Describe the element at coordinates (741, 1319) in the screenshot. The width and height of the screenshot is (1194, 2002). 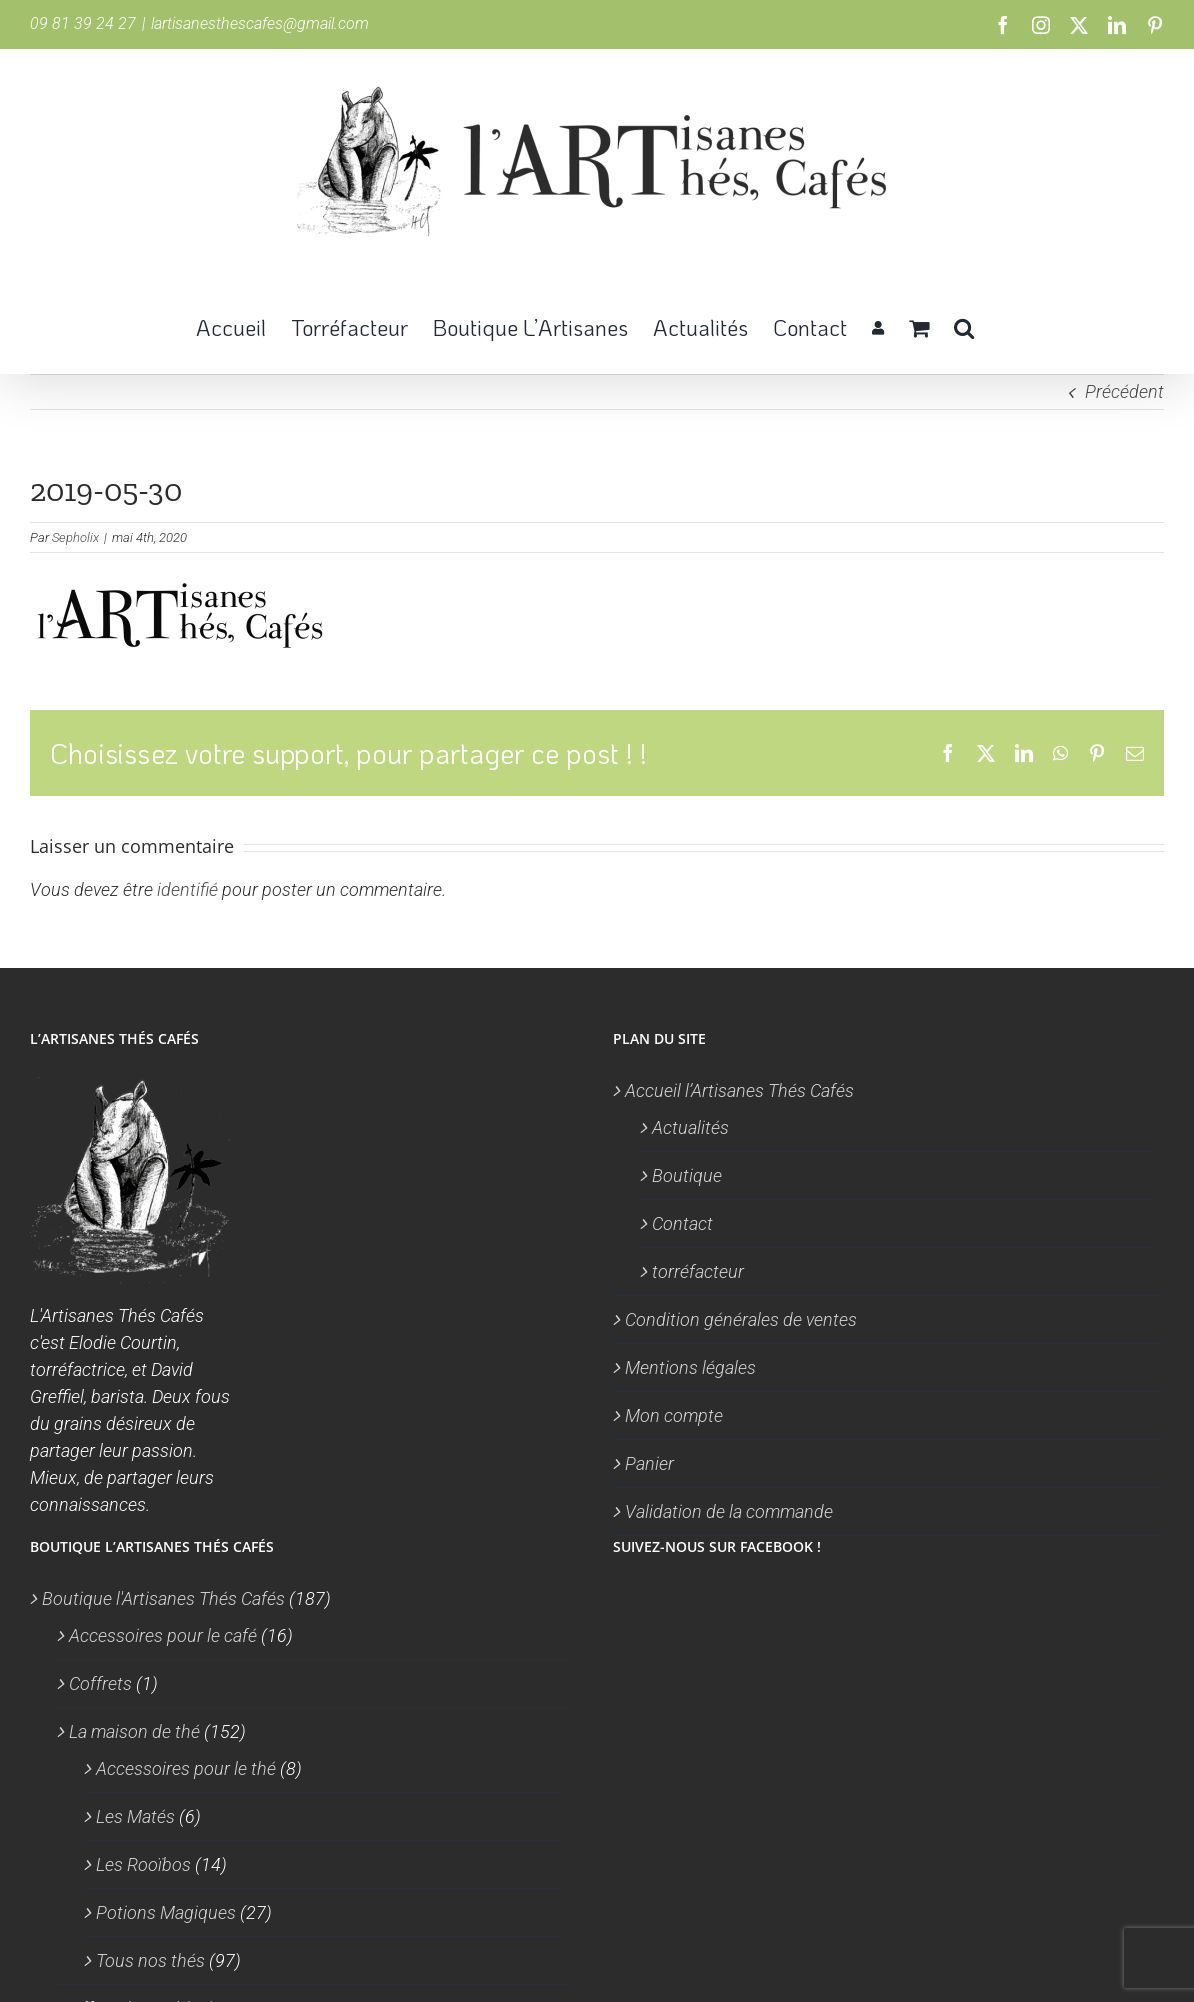
I see `Condition générales de ventes` at that location.